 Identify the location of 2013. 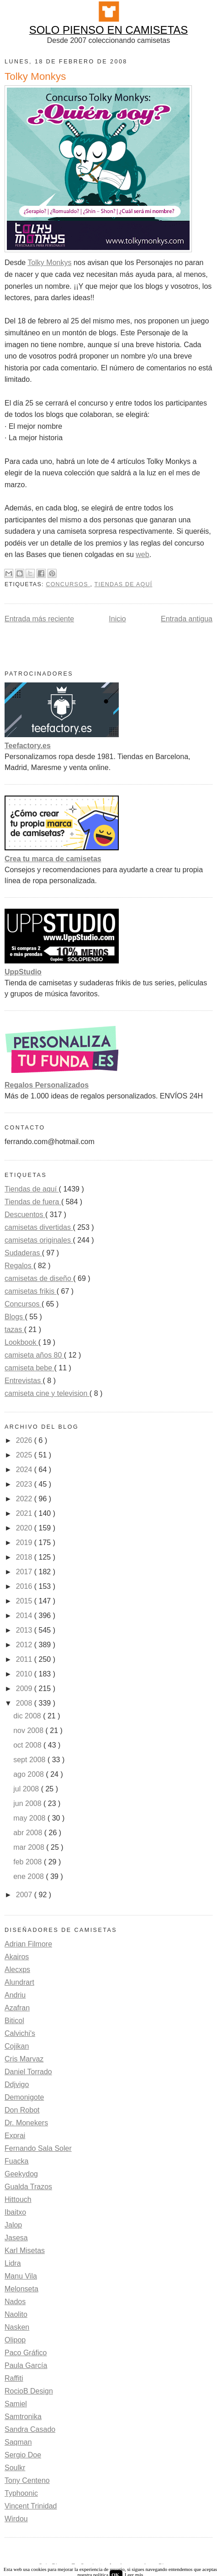
(25, 1630).